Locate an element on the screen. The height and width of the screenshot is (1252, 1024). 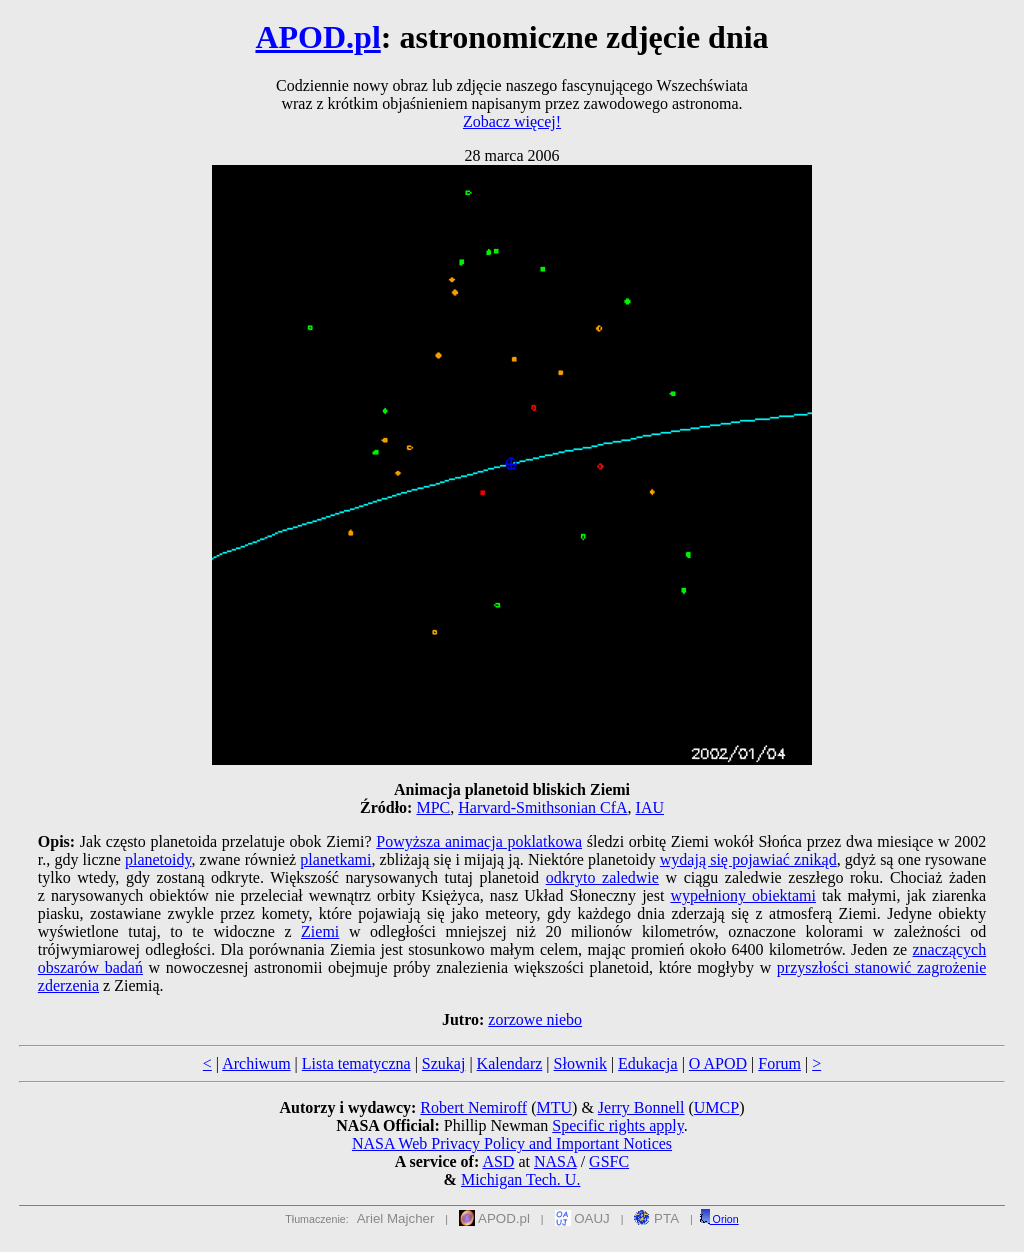
UMCP is located at coordinates (716, 1107).